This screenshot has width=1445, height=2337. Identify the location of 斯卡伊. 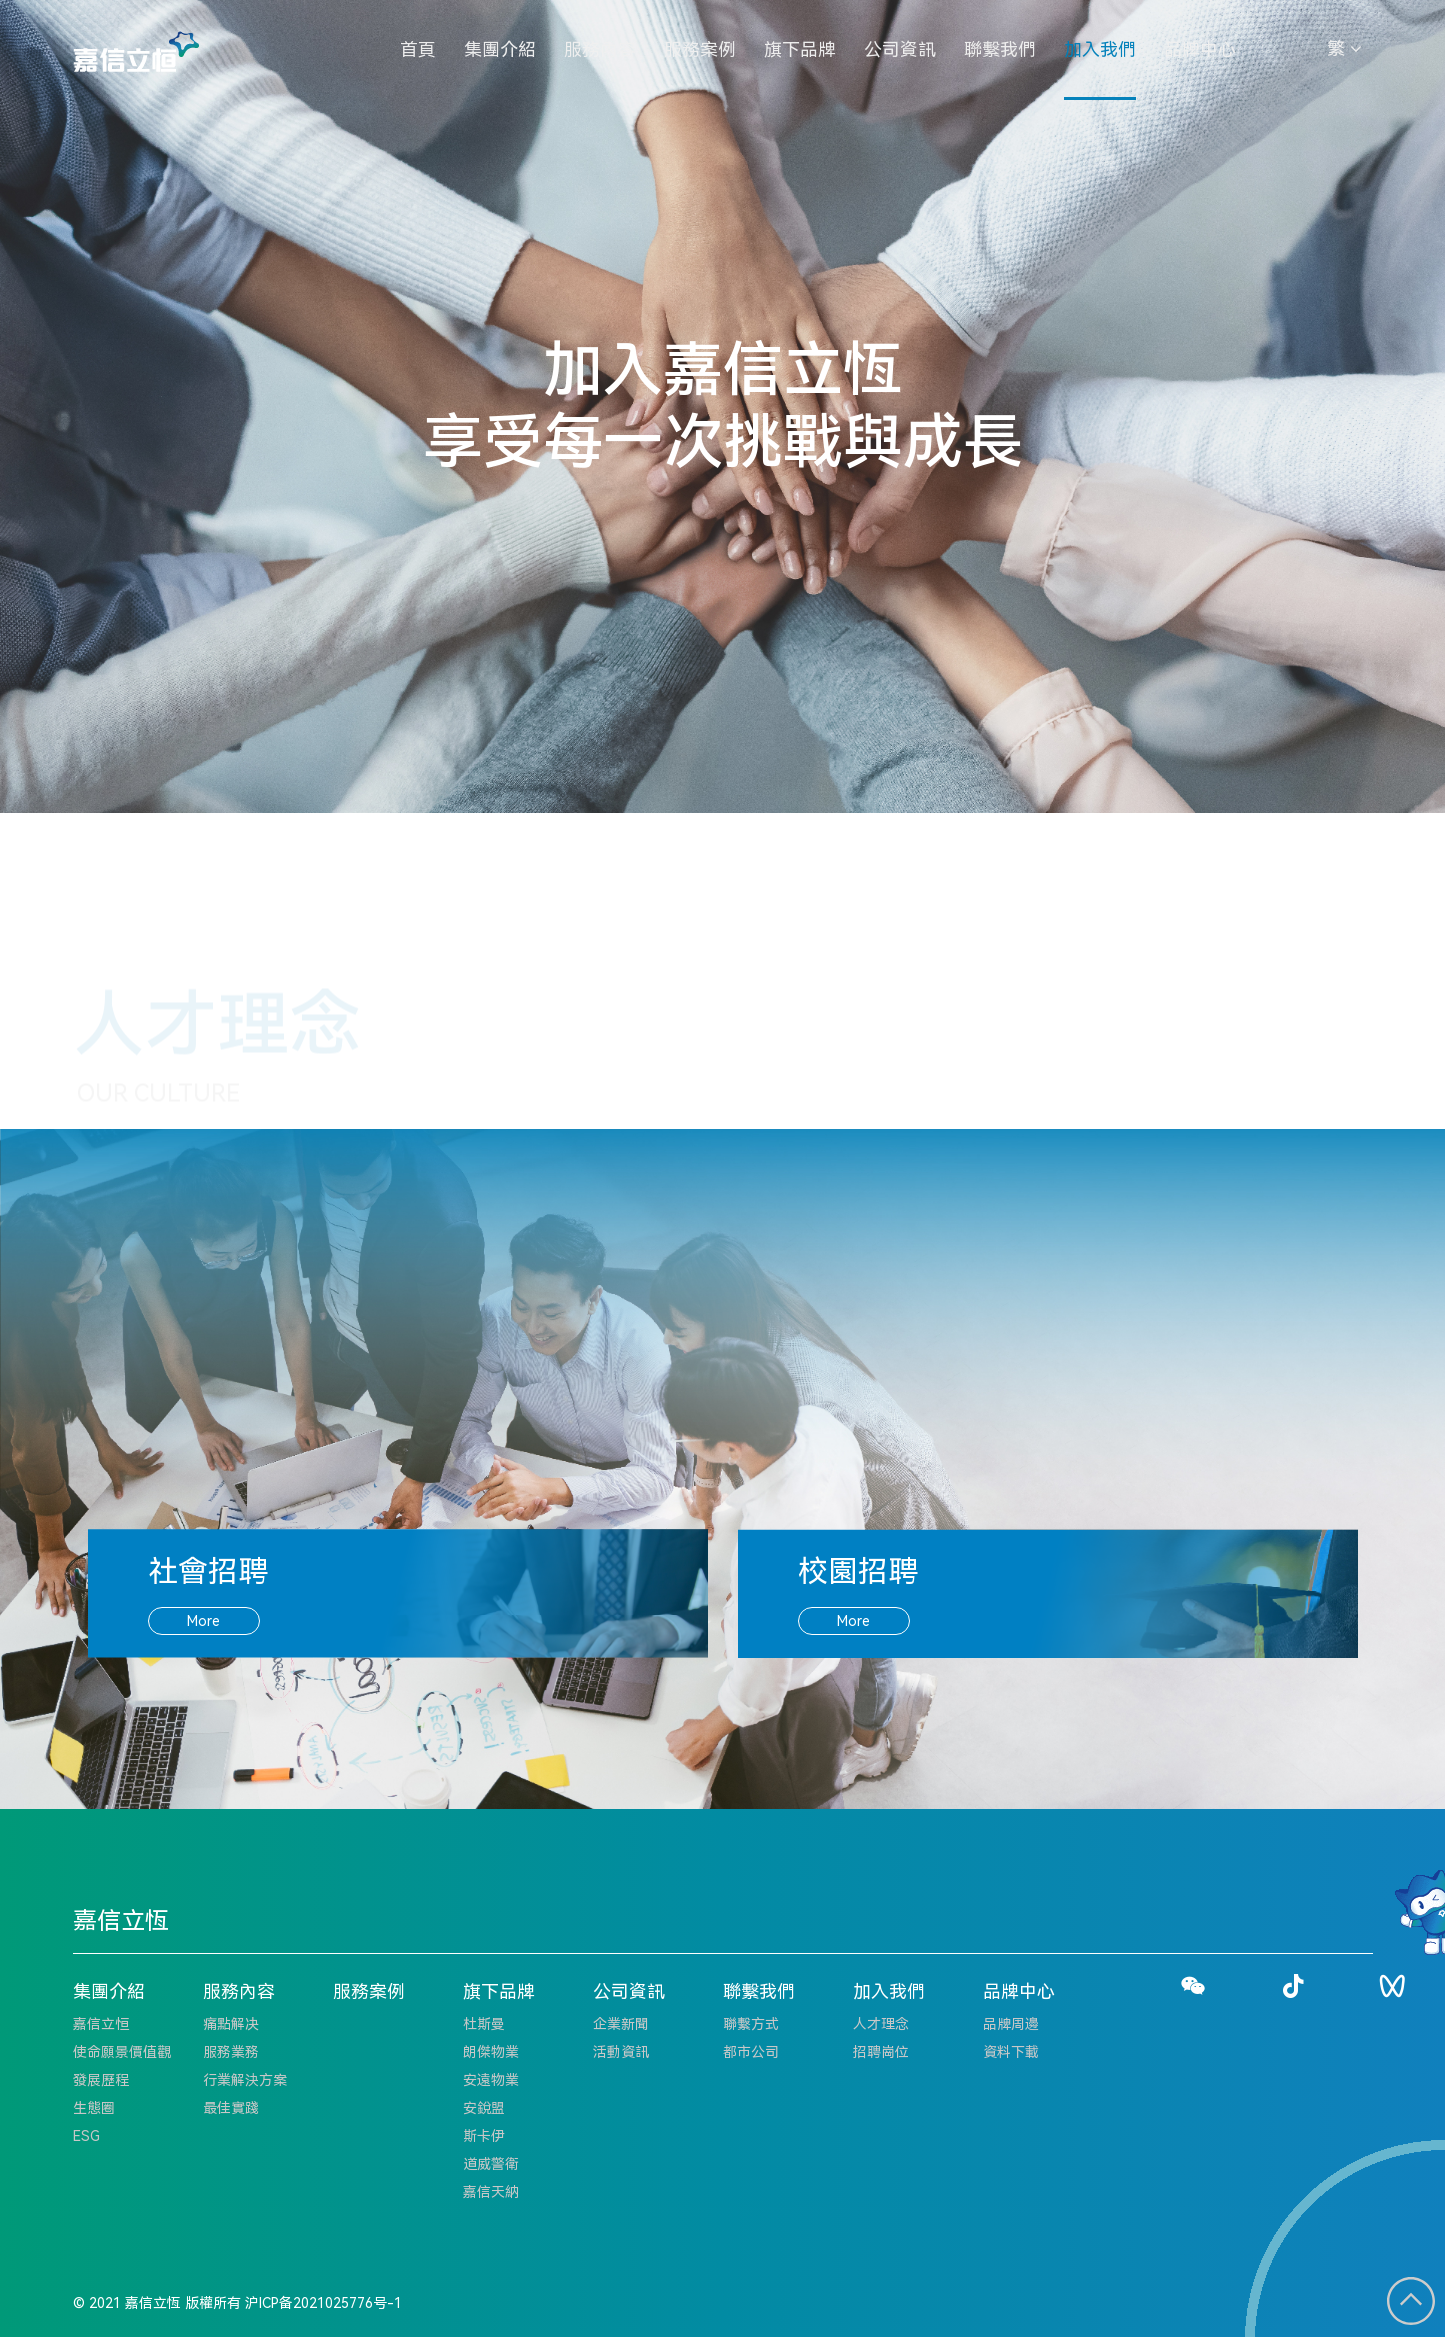
(484, 2136).